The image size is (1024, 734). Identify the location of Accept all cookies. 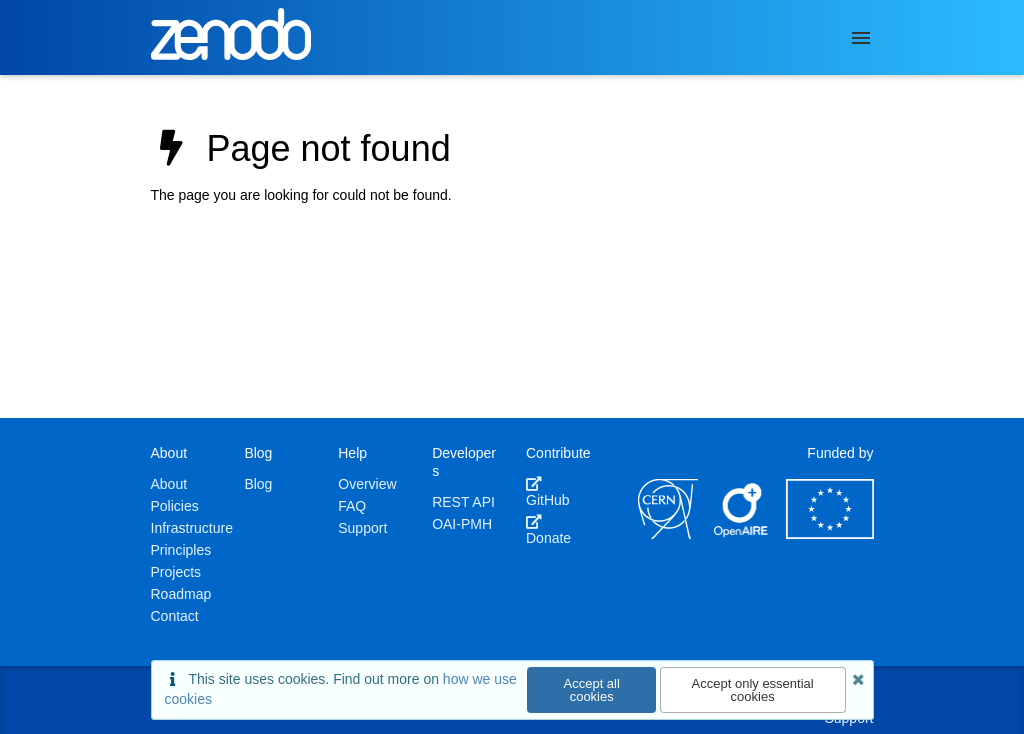
(592, 690).